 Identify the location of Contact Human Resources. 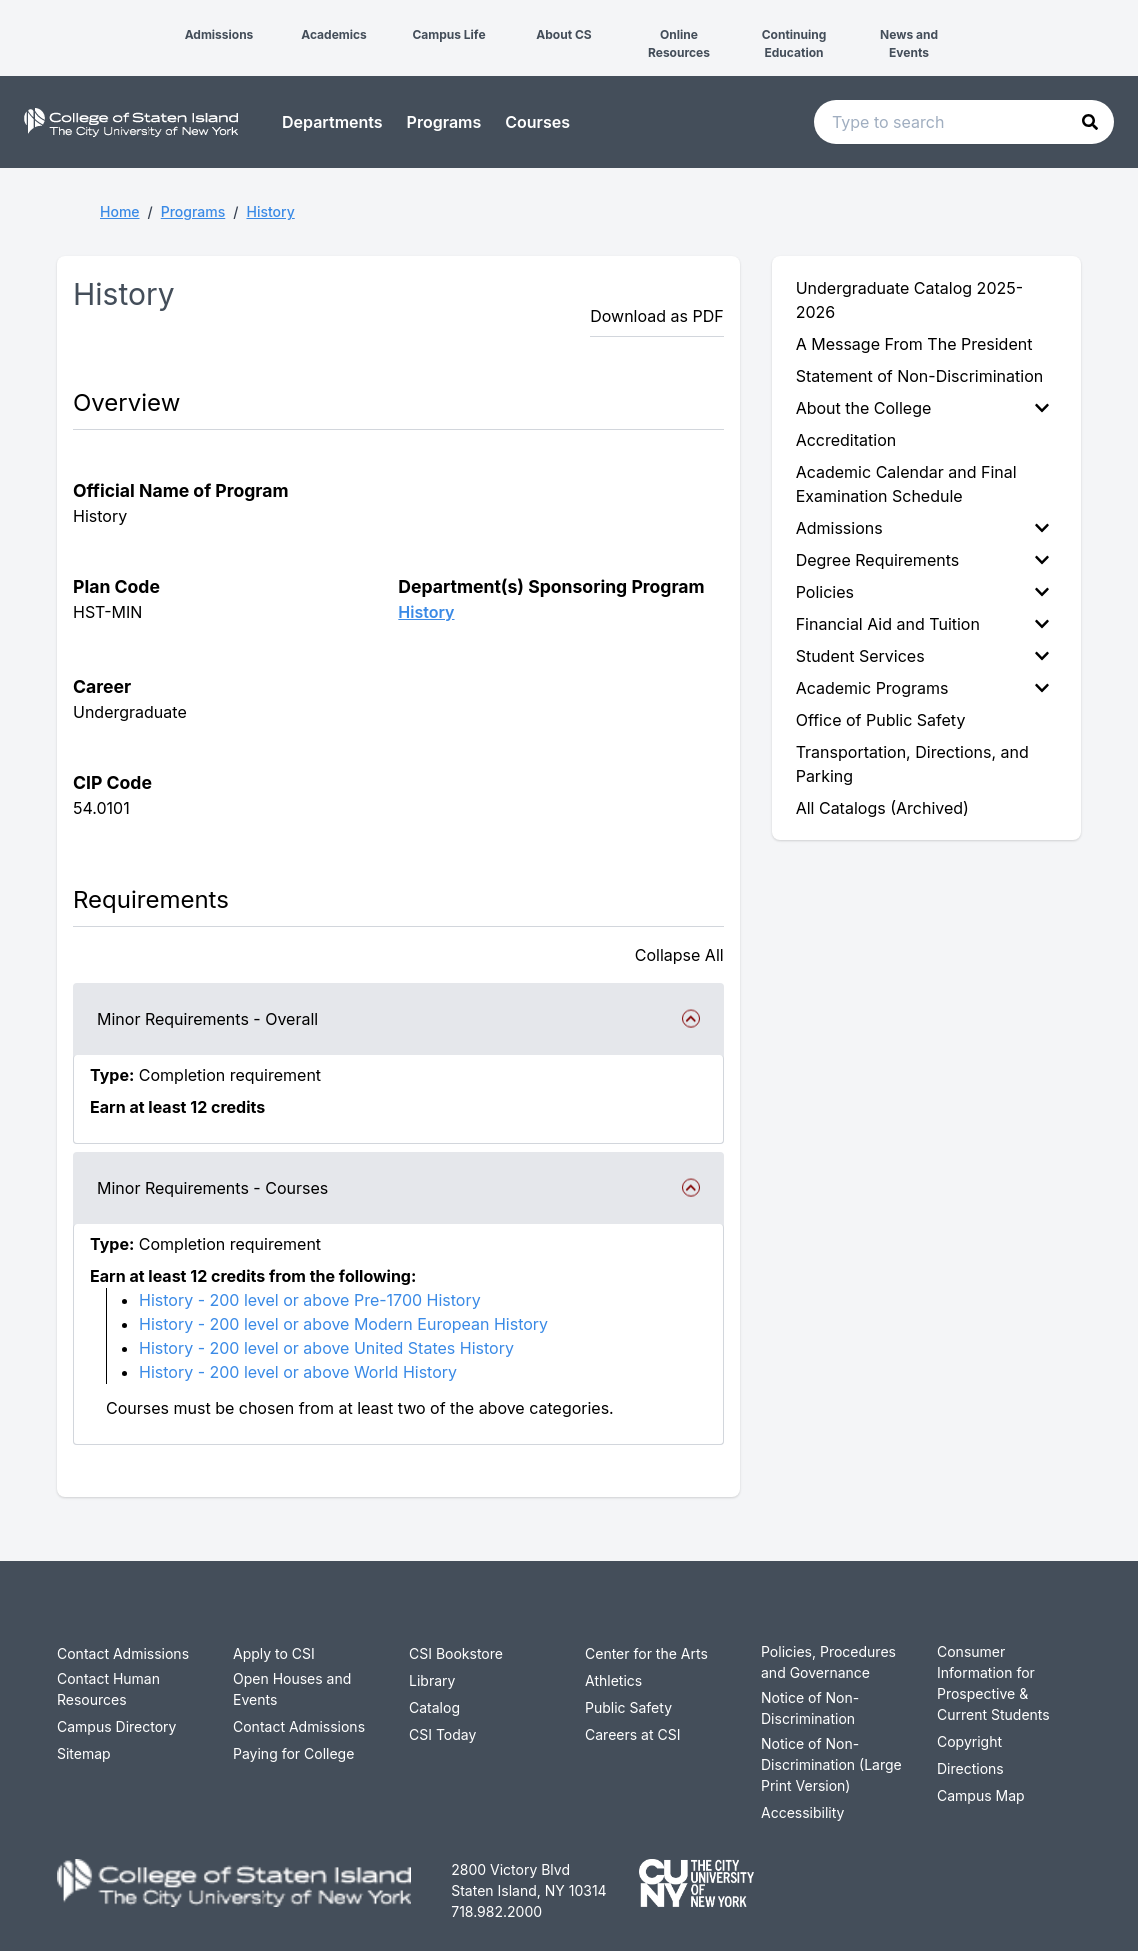
(108, 1689).